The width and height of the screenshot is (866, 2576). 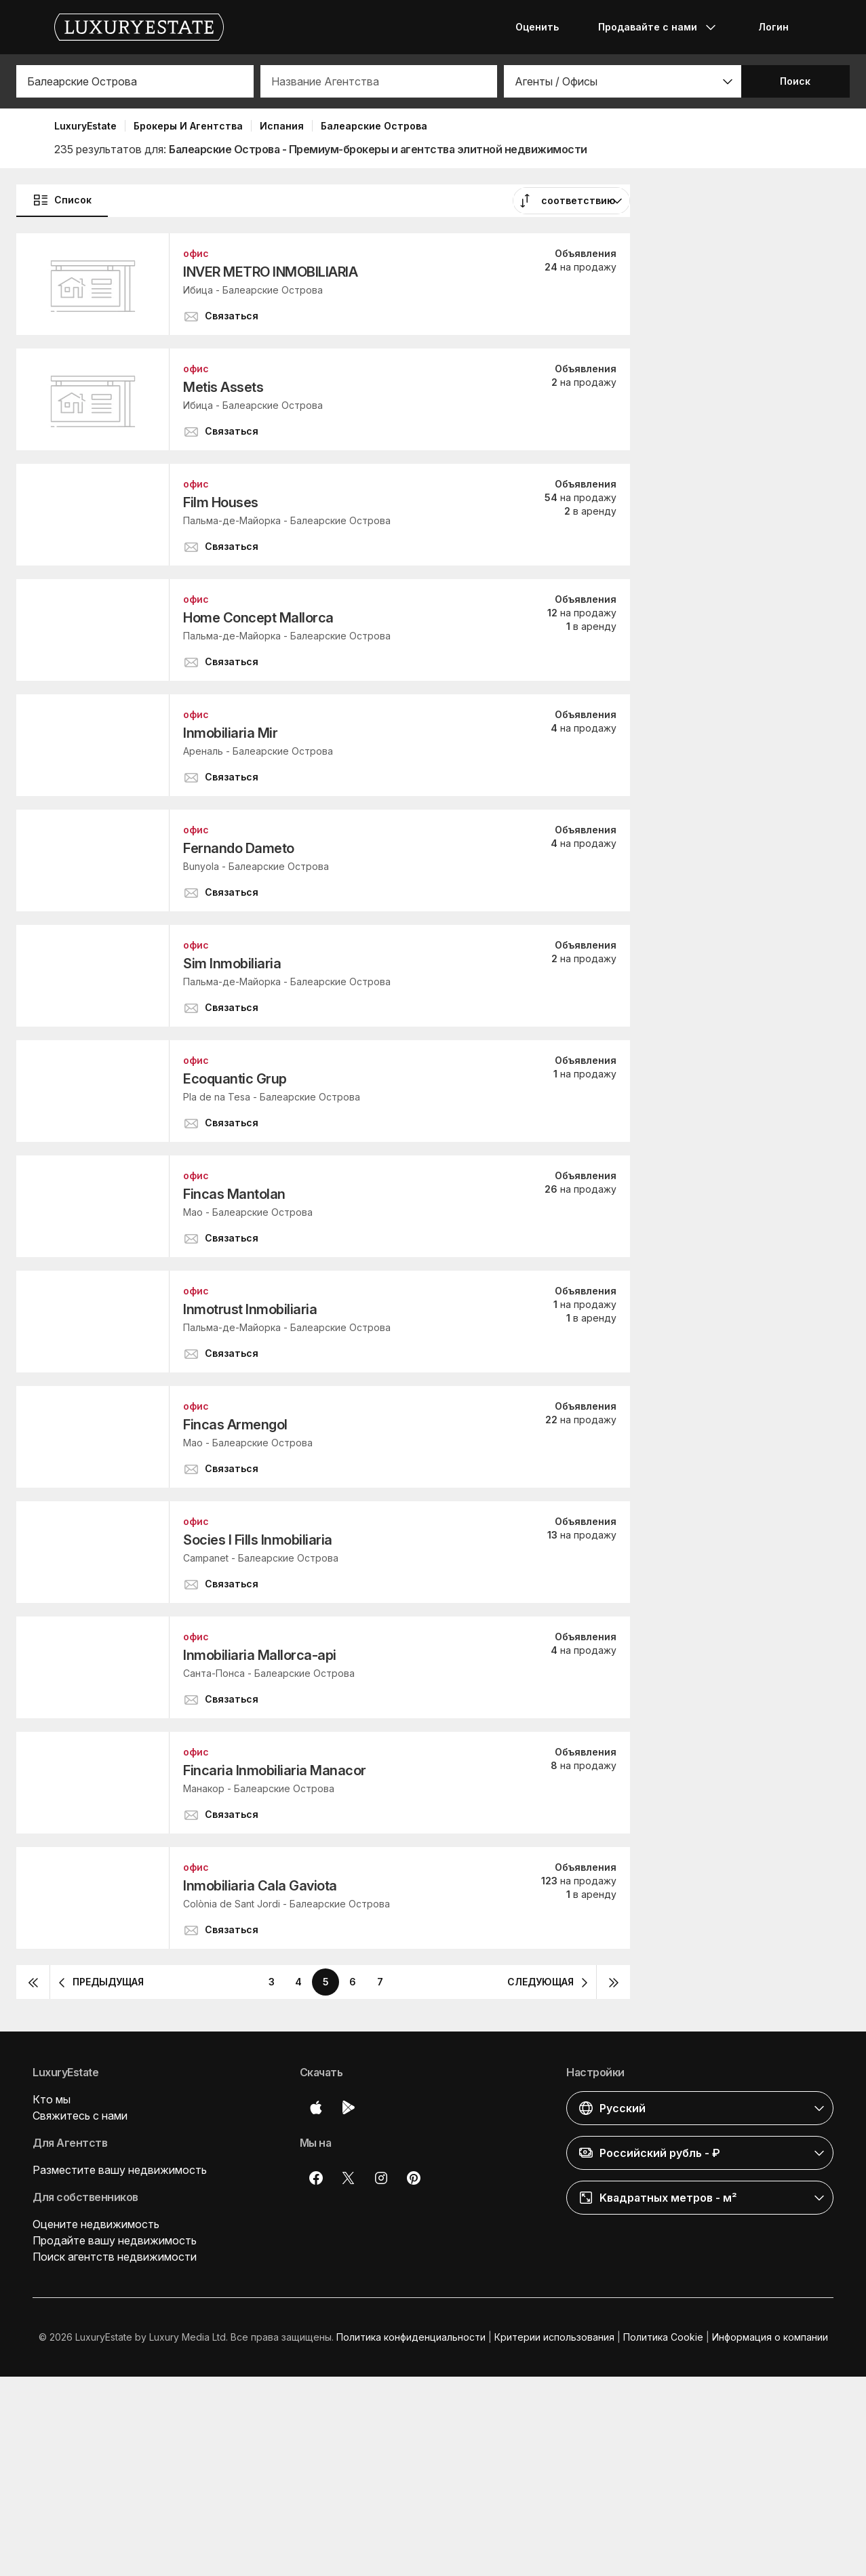 What do you see at coordinates (663, 2337) in the screenshot?
I see `Политика Cookie` at bounding box center [663, 2337].